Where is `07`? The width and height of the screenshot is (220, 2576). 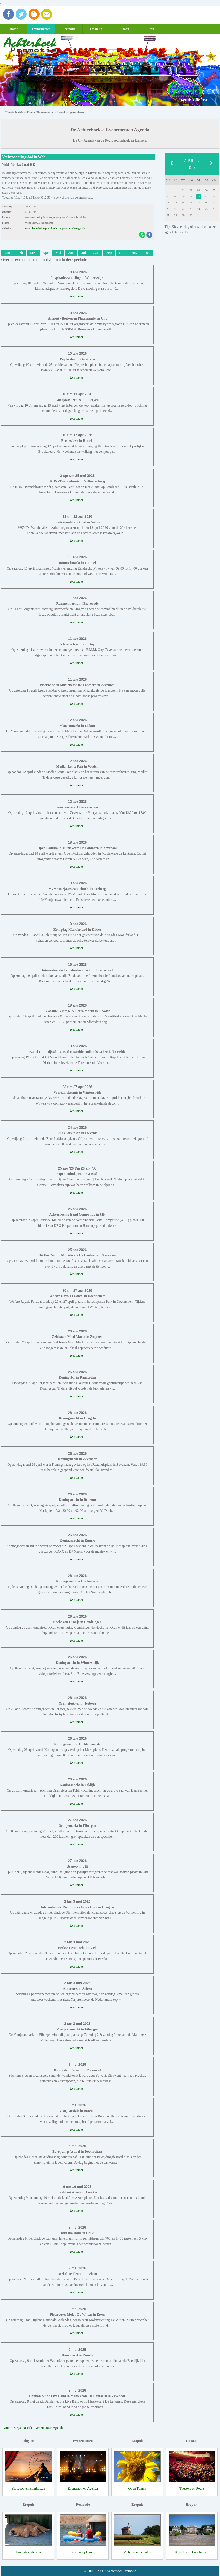 07 is located at coordinates (175, 196).